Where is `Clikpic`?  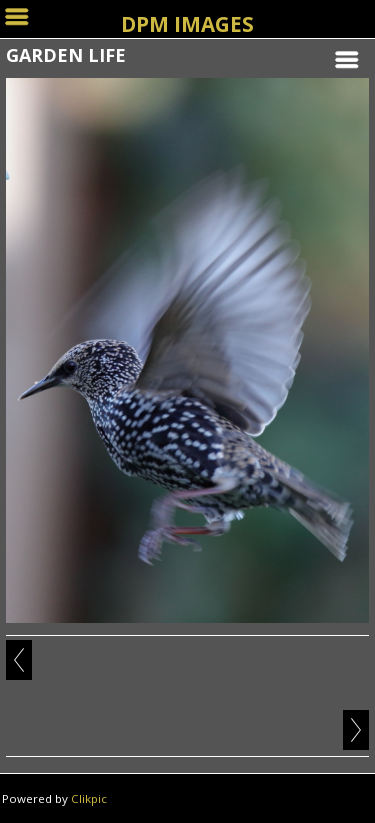
Clikpic is located at coordinates (89, 798).